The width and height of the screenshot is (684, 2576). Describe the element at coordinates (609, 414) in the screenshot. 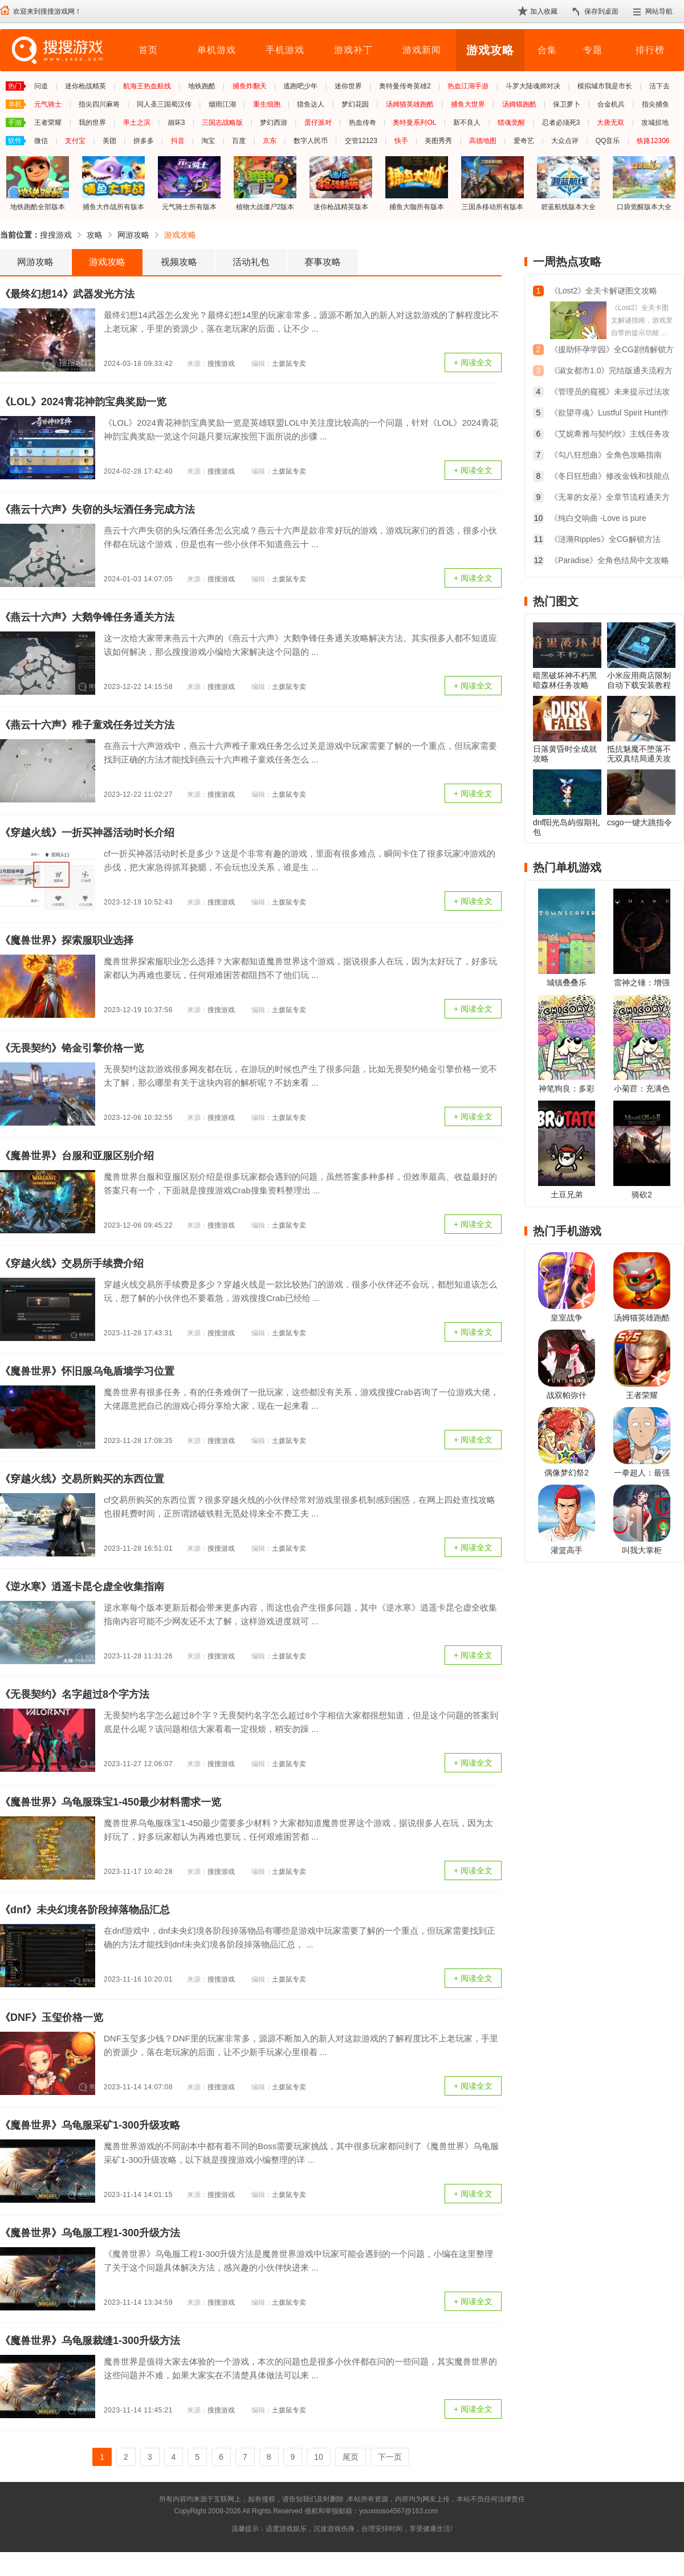

I see `《欲望寻魂》Lustful Spirit Hunt作弊代码大全` at that location.